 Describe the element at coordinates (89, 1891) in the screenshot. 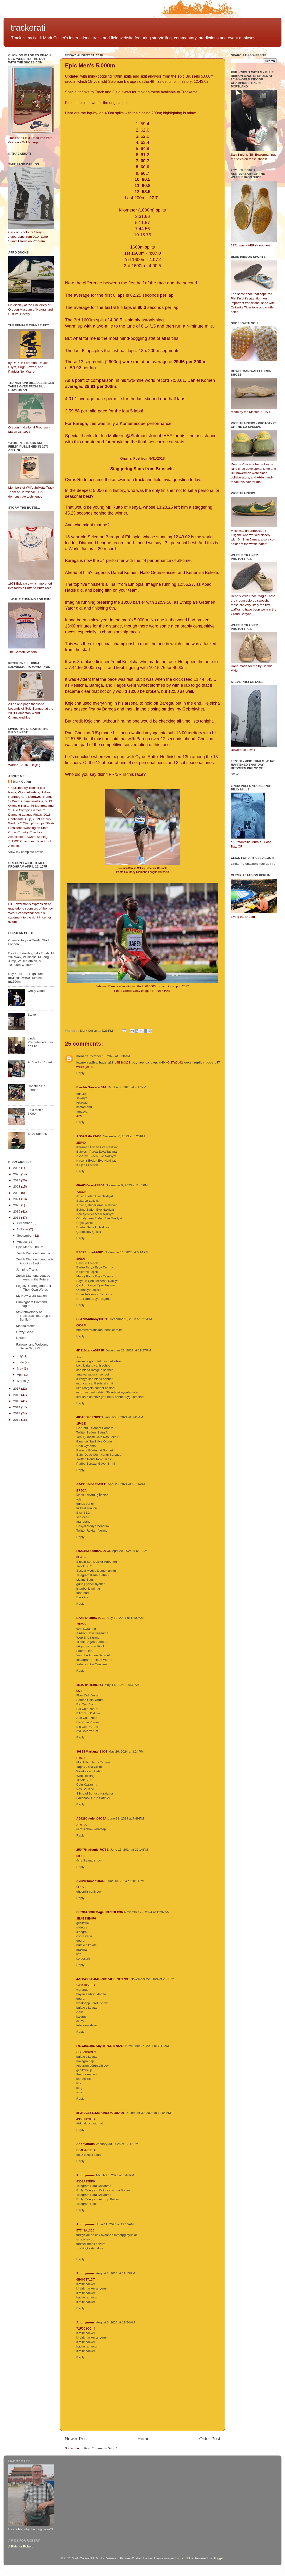

I see `güvenilir canlı şov` at that location.